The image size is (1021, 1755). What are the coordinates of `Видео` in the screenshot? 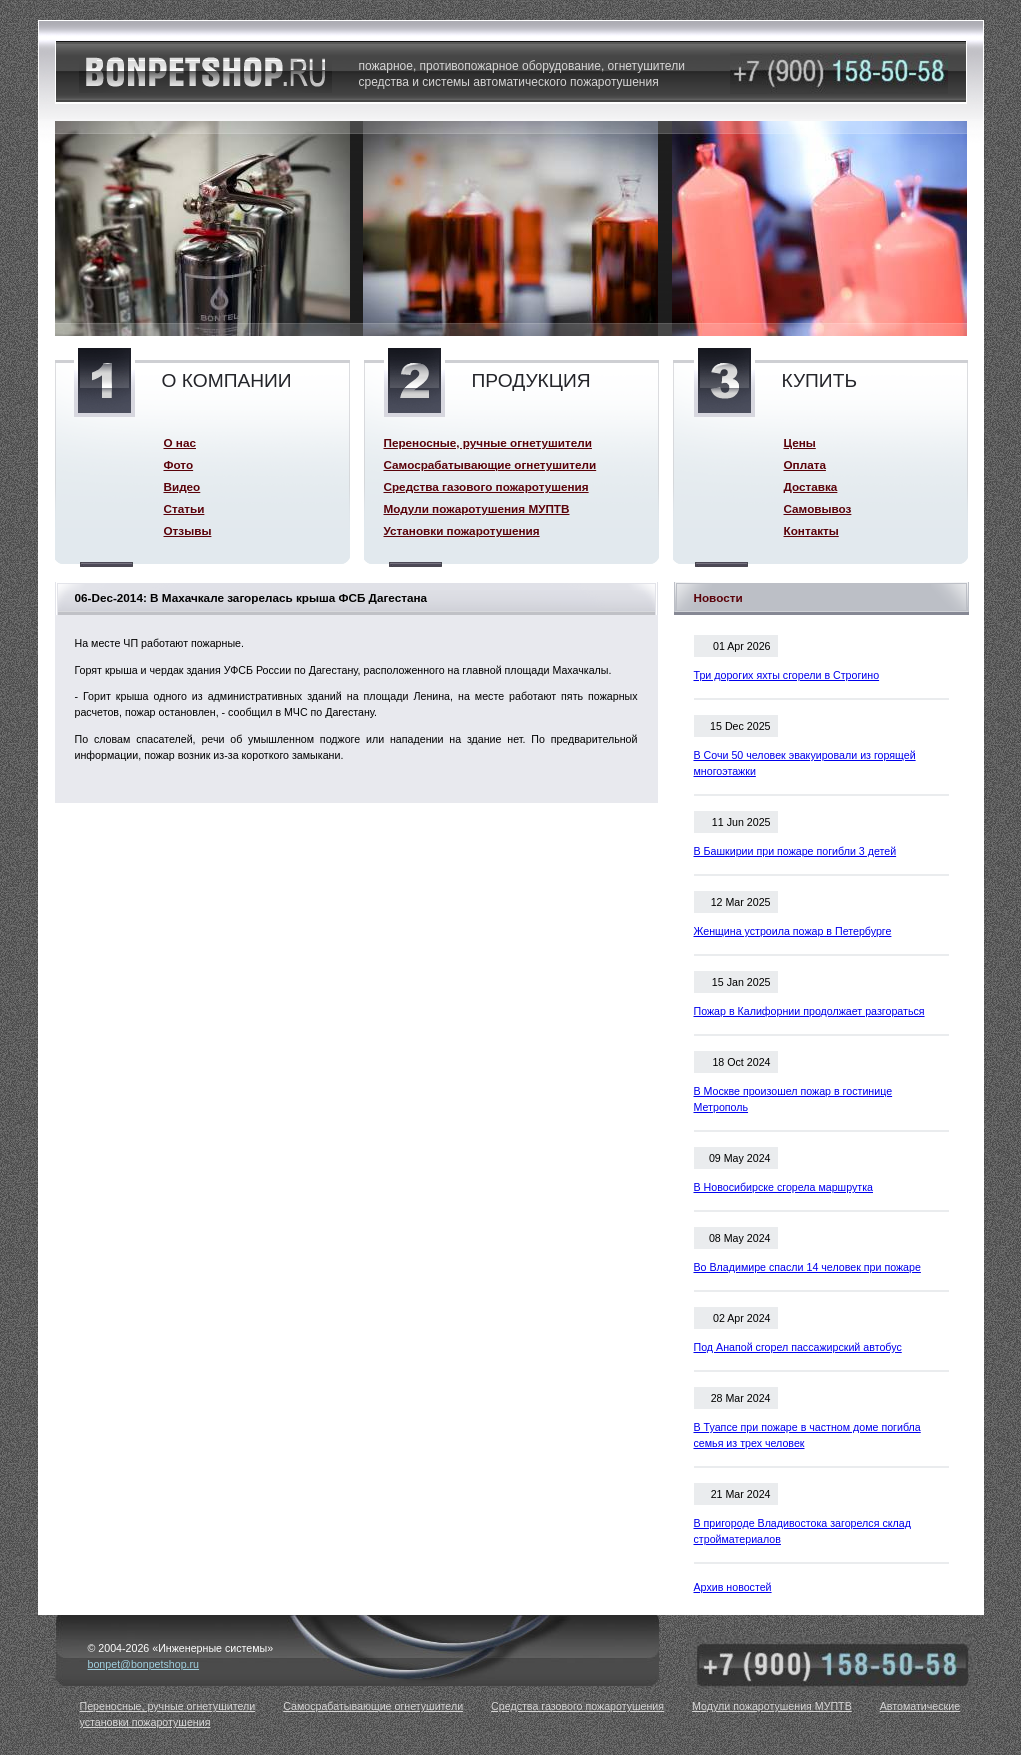 It's located at (182, 486).